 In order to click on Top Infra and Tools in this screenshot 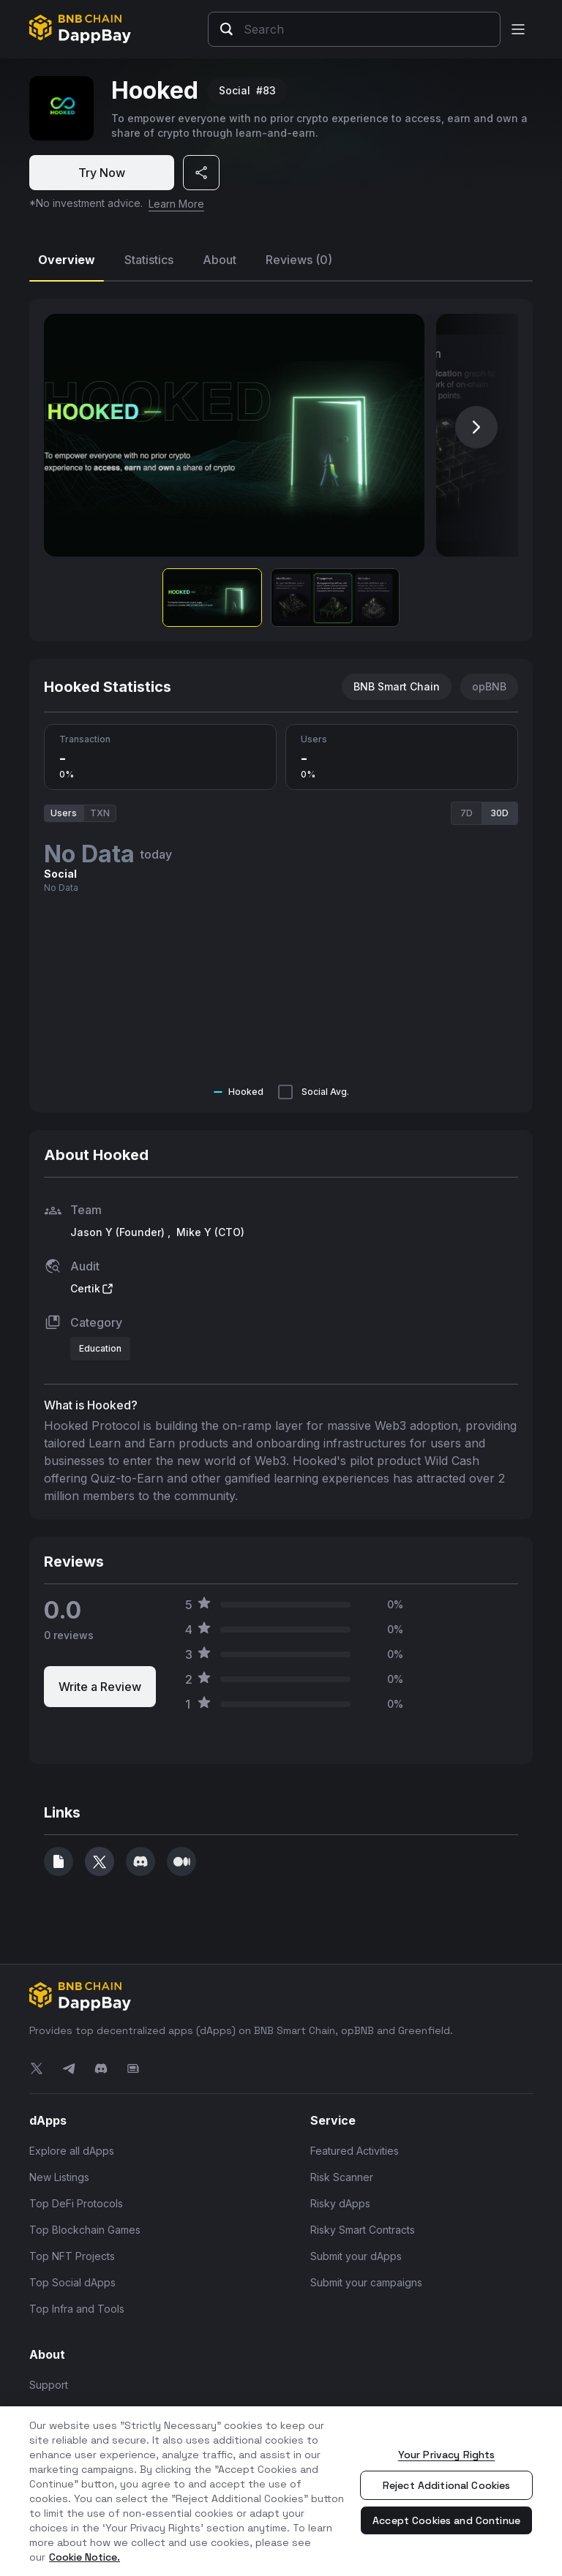, I will do `click(76, 2308)`.